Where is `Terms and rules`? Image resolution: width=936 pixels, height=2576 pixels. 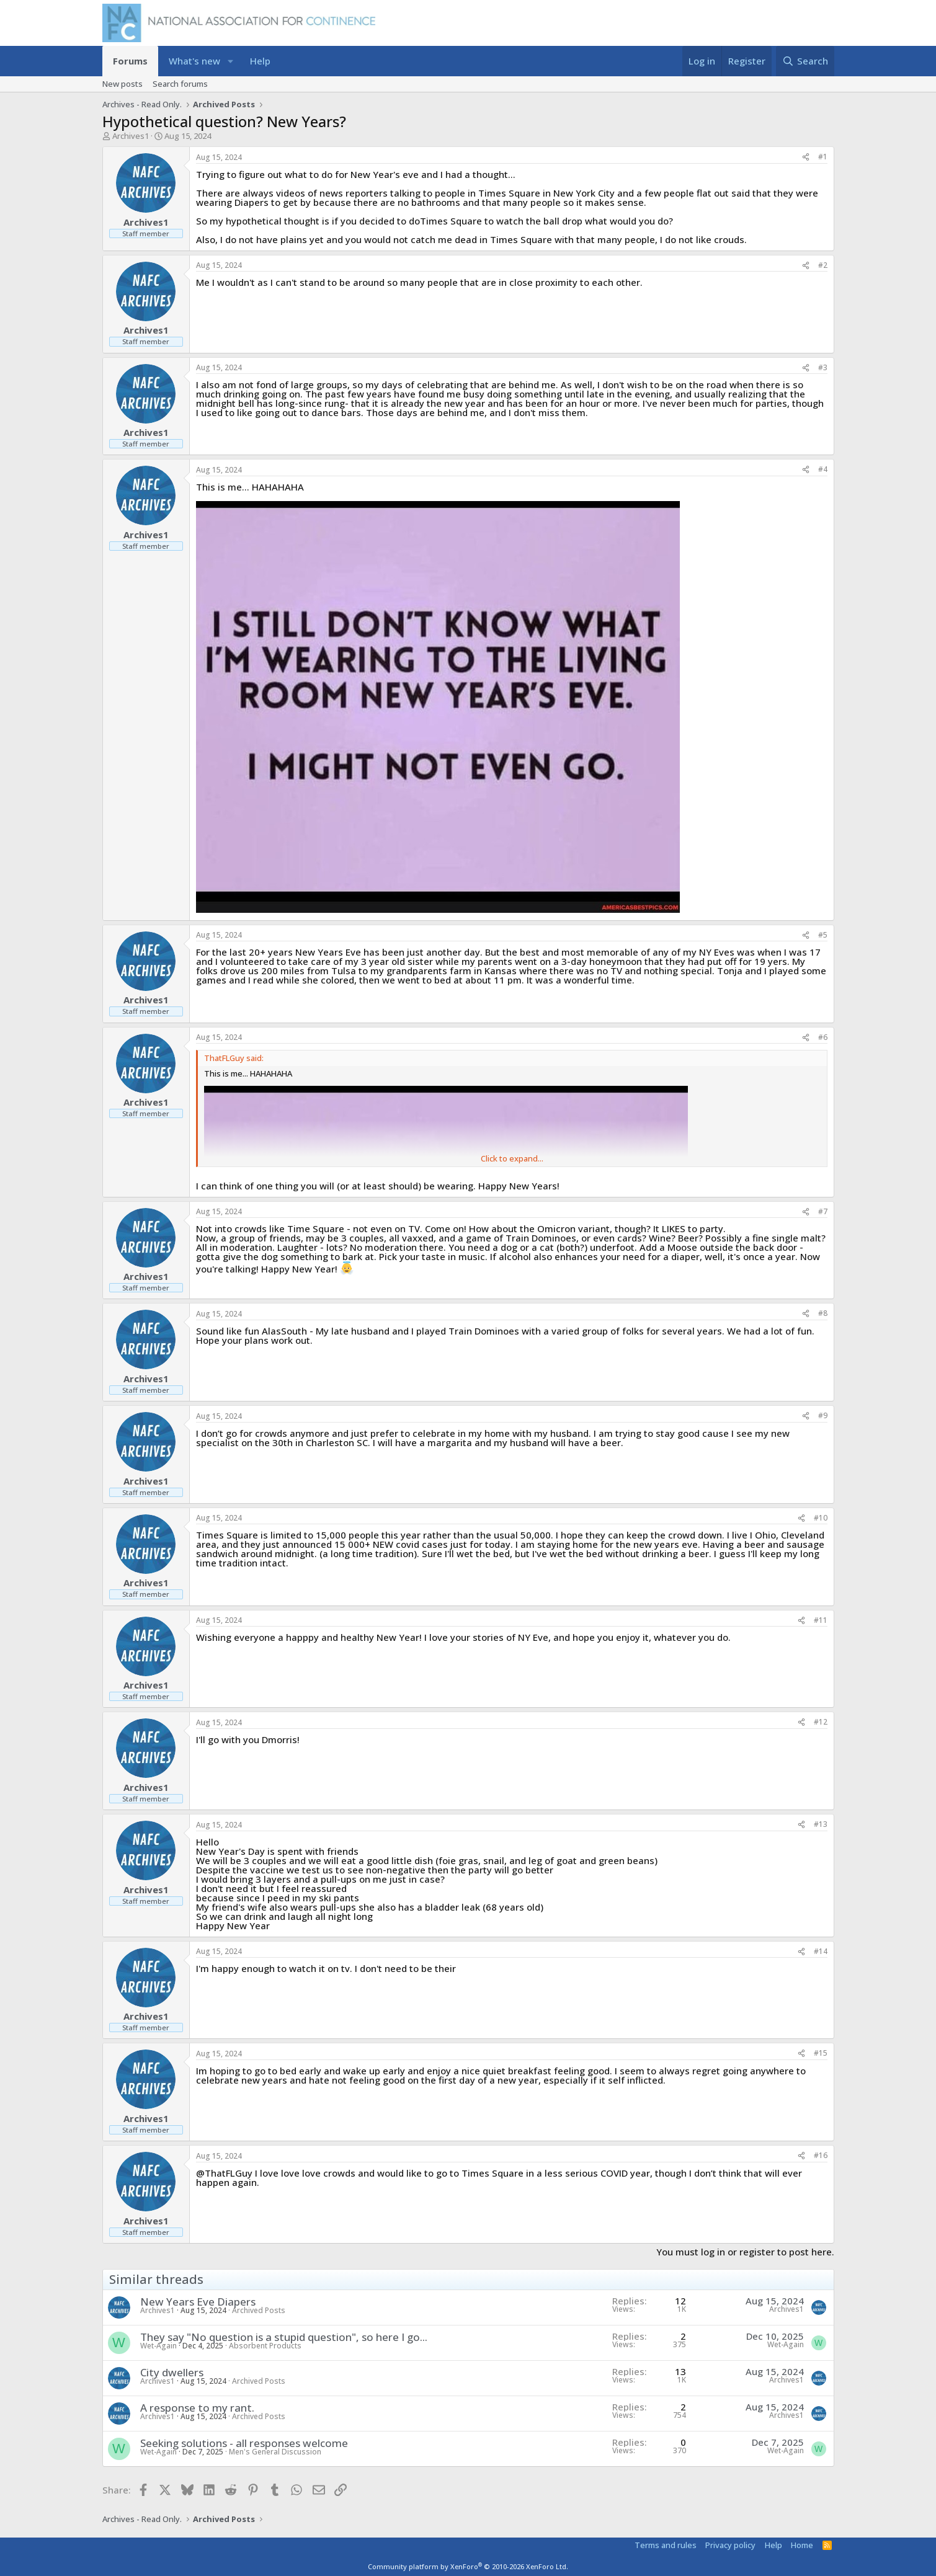
Terms and rules is located at coordinates (666, 2545).